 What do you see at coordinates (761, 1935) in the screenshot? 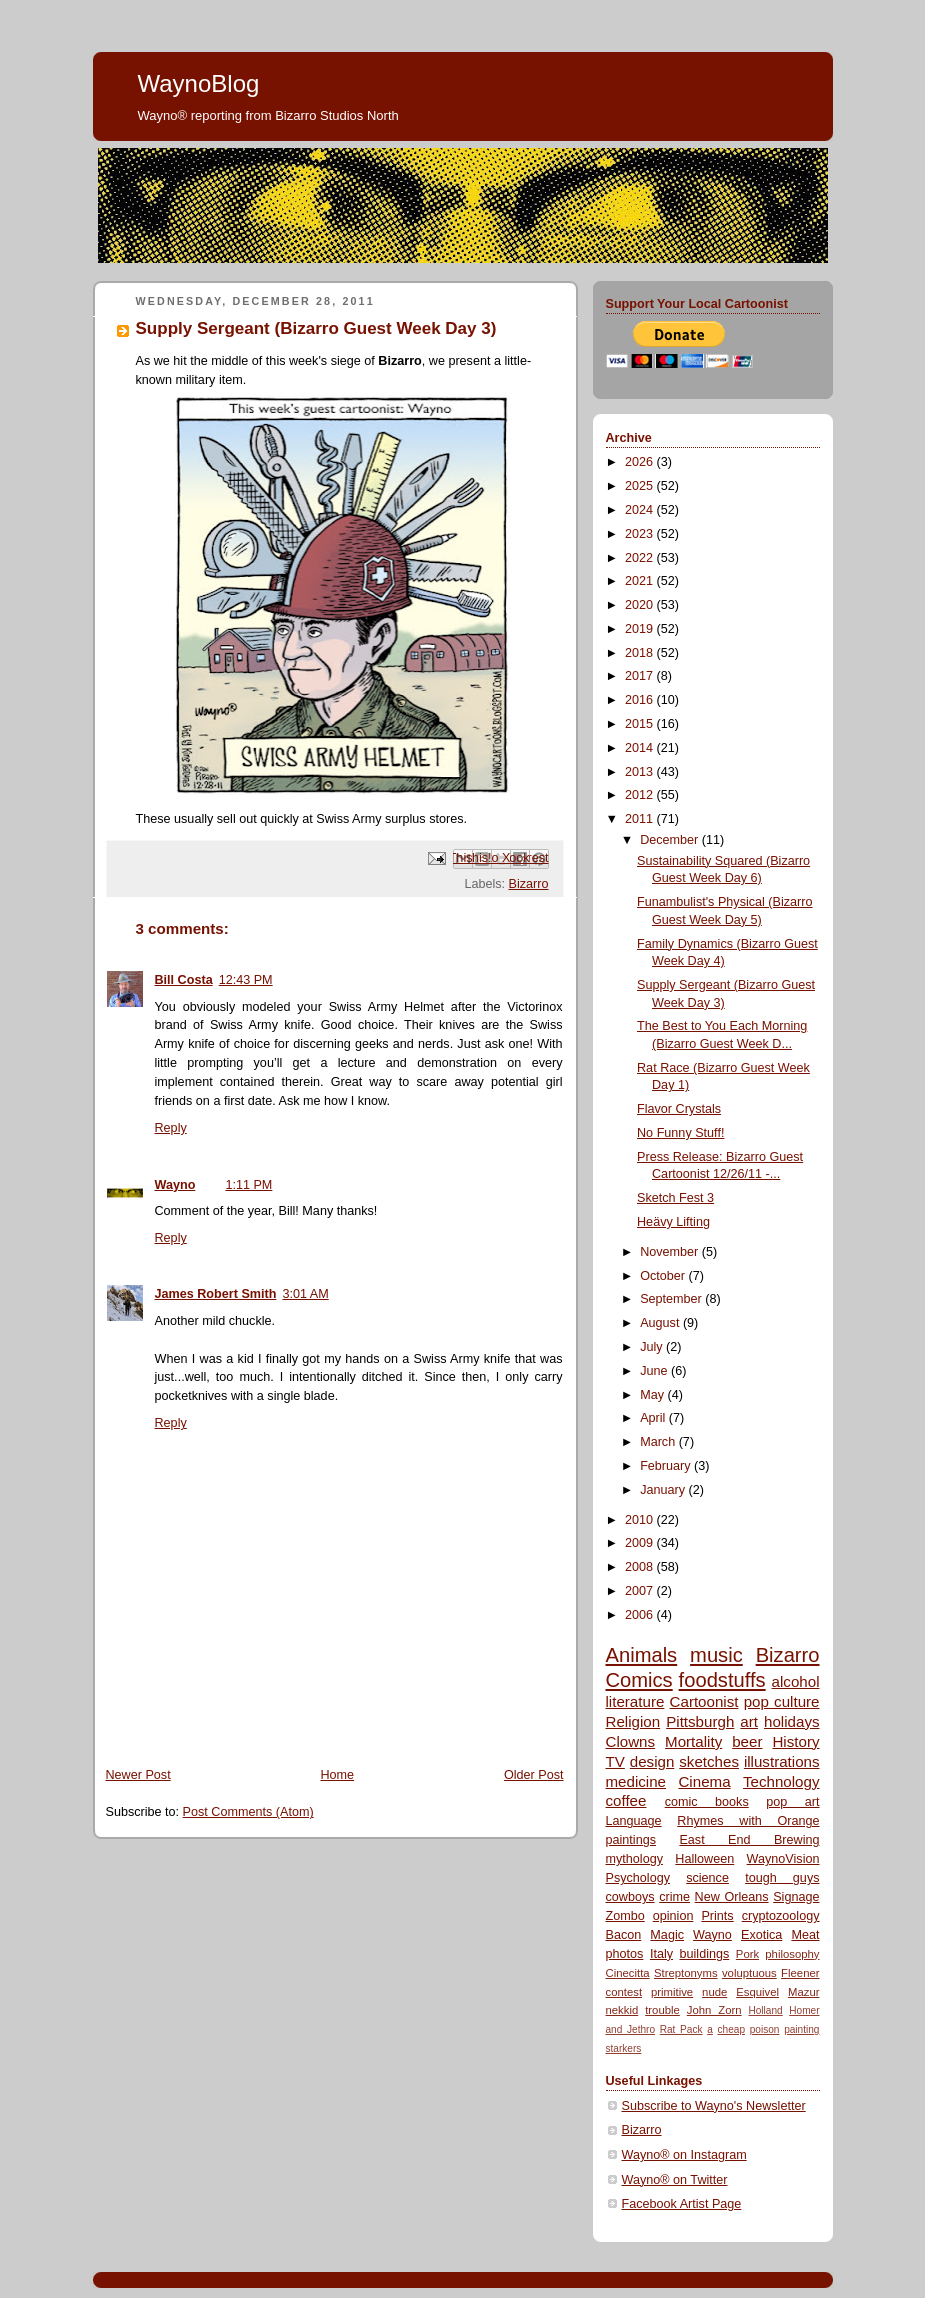
I see `Exotica` at bounding box center [761, 1935].